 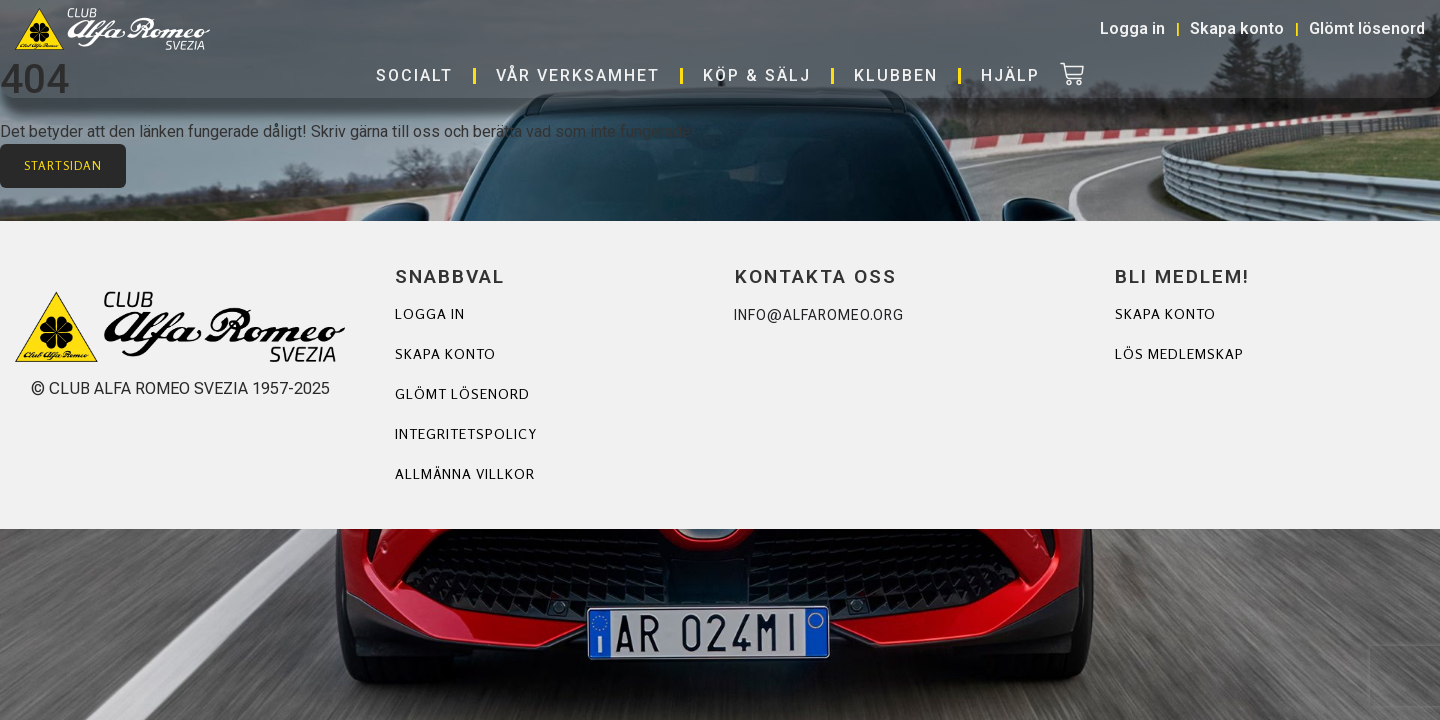 I want to click on Lös Medlemskap, so click(x=1179, y=353).